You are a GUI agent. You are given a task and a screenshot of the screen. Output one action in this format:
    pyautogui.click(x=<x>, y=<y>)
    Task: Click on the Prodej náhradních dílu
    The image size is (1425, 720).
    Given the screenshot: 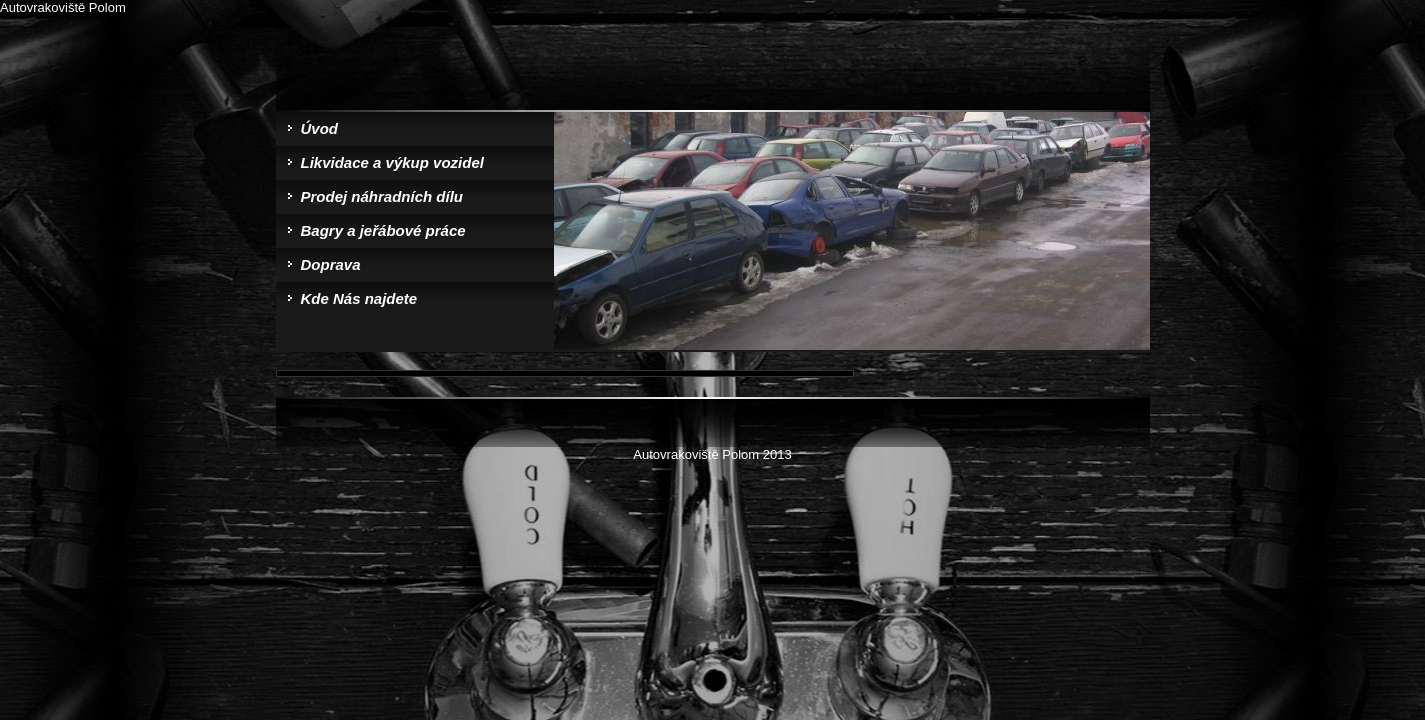 What is the action you would take?
    pyautogui.click(x=382, y=196)
    